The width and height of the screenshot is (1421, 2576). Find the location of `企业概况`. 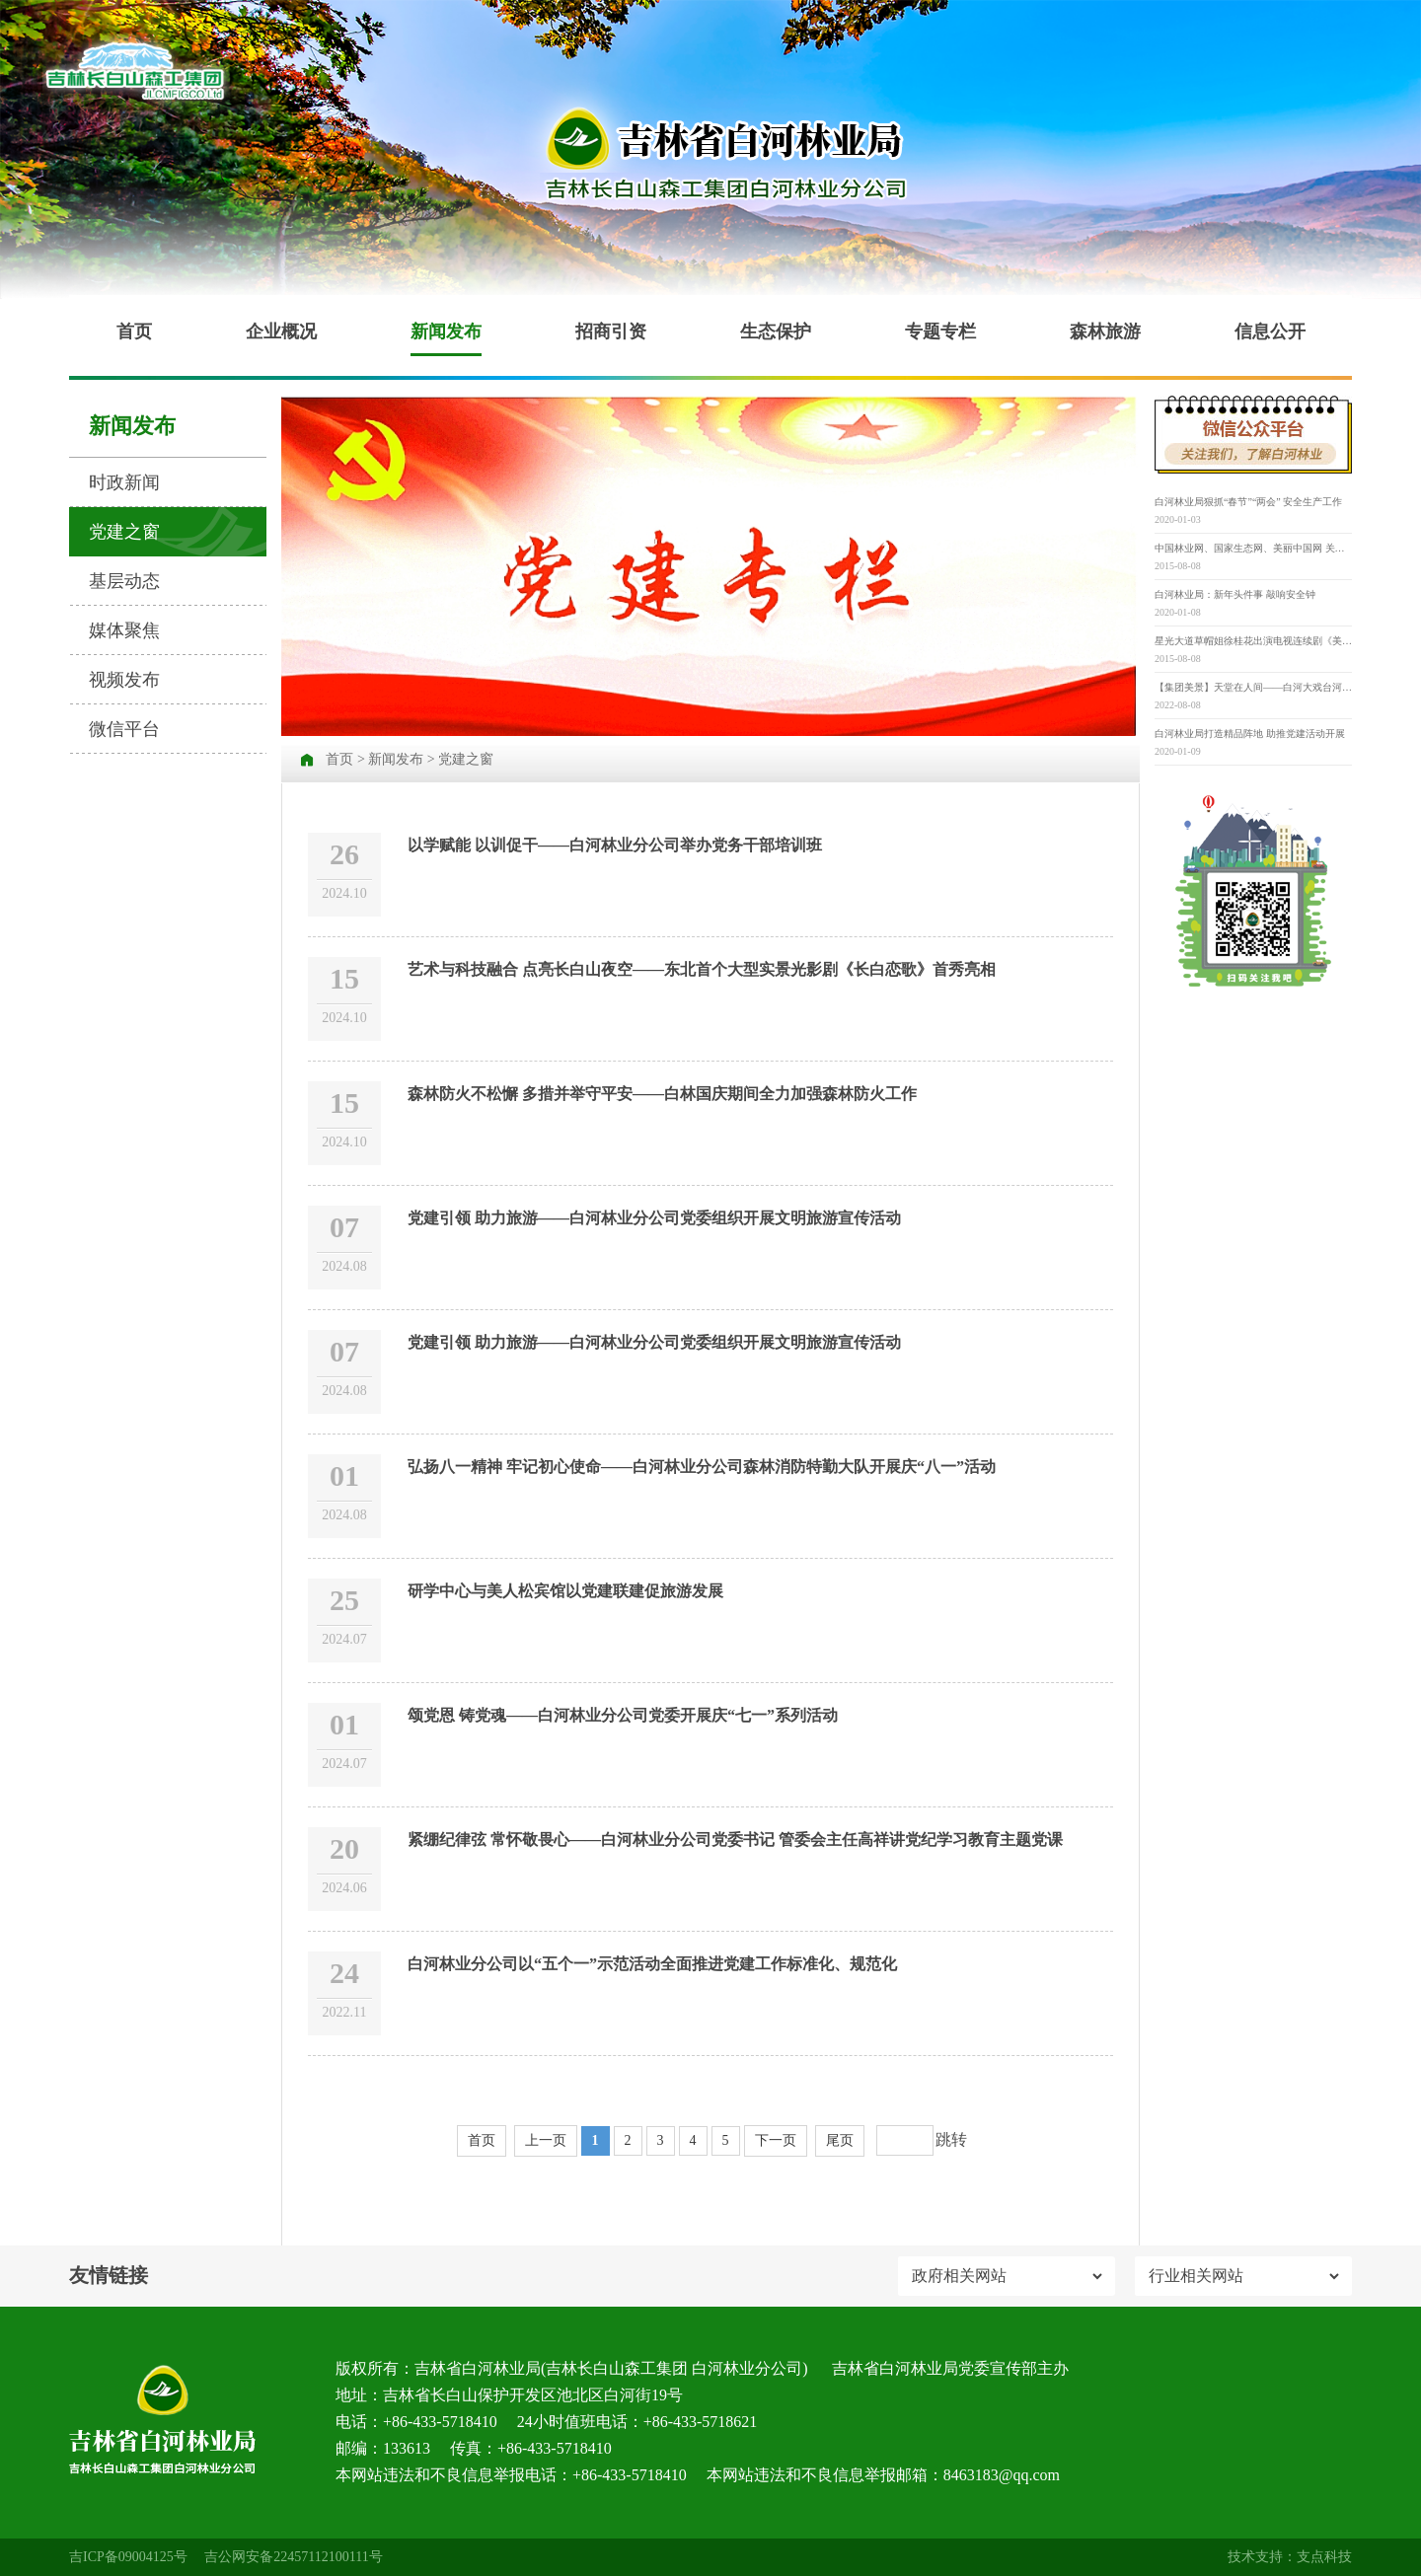

企业概况 is located at coordinates (281, 331).